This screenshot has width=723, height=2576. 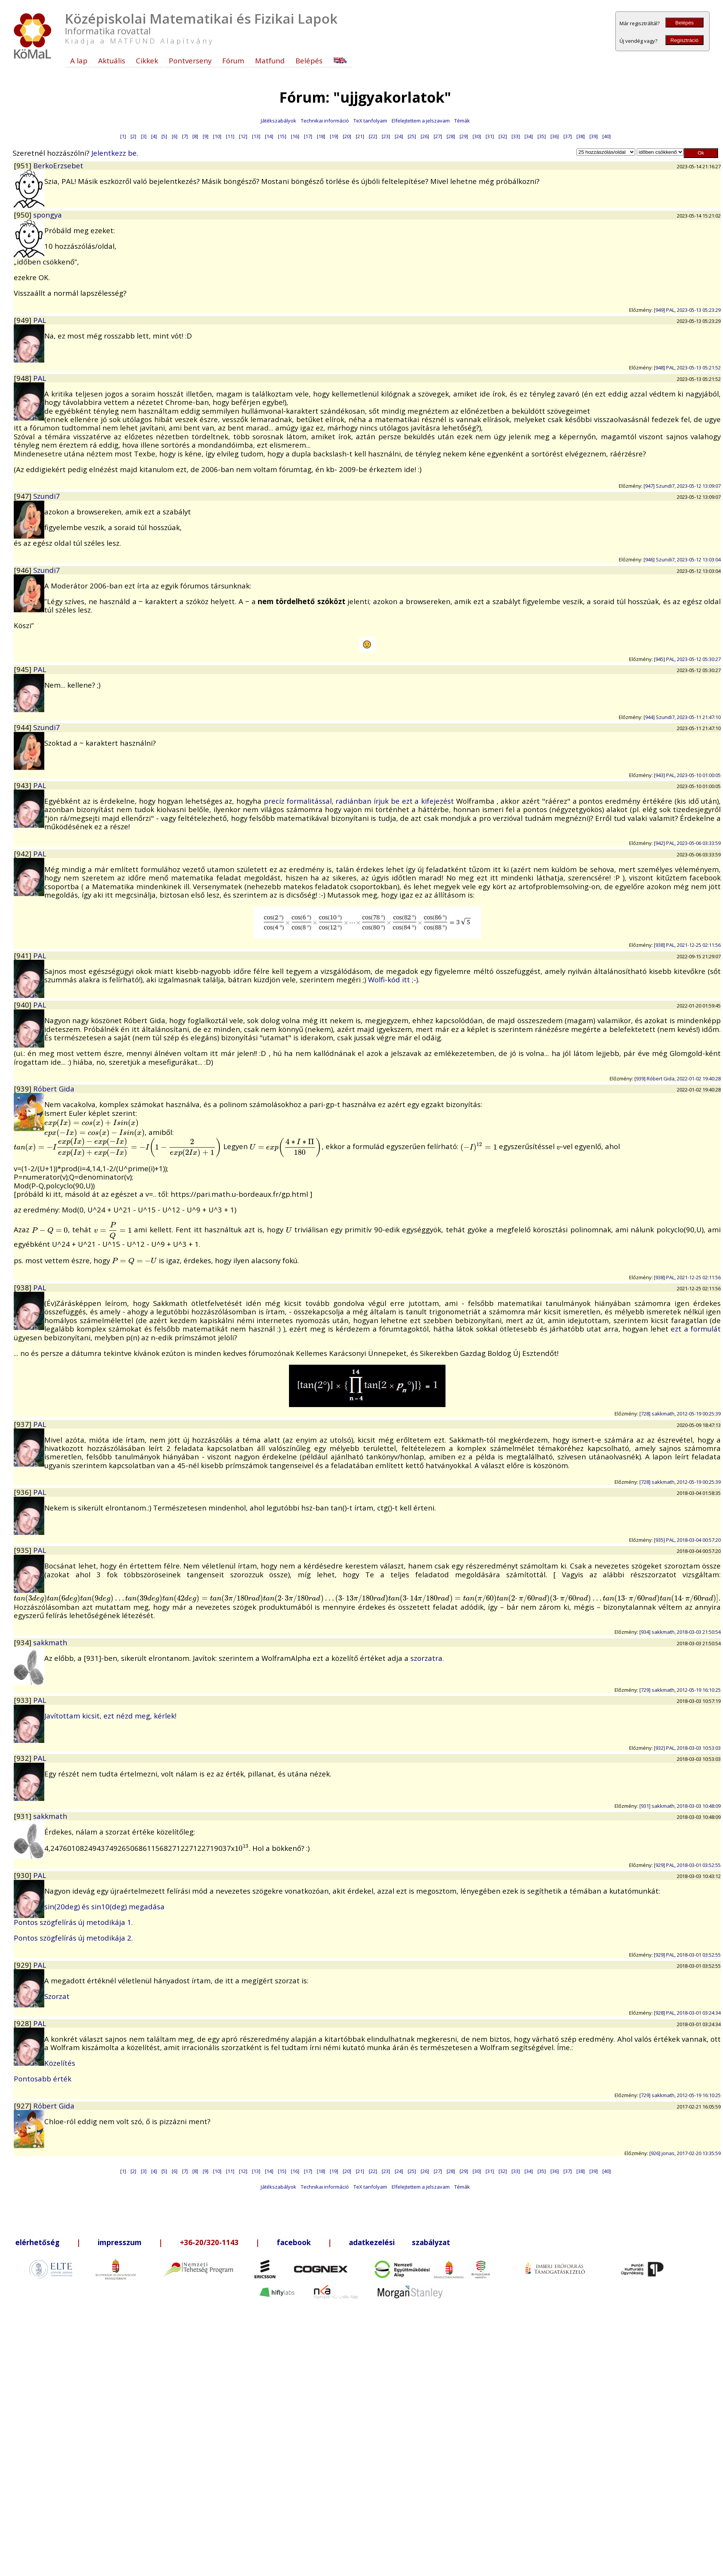 I want to click on [23], so click(x=386, y=136).